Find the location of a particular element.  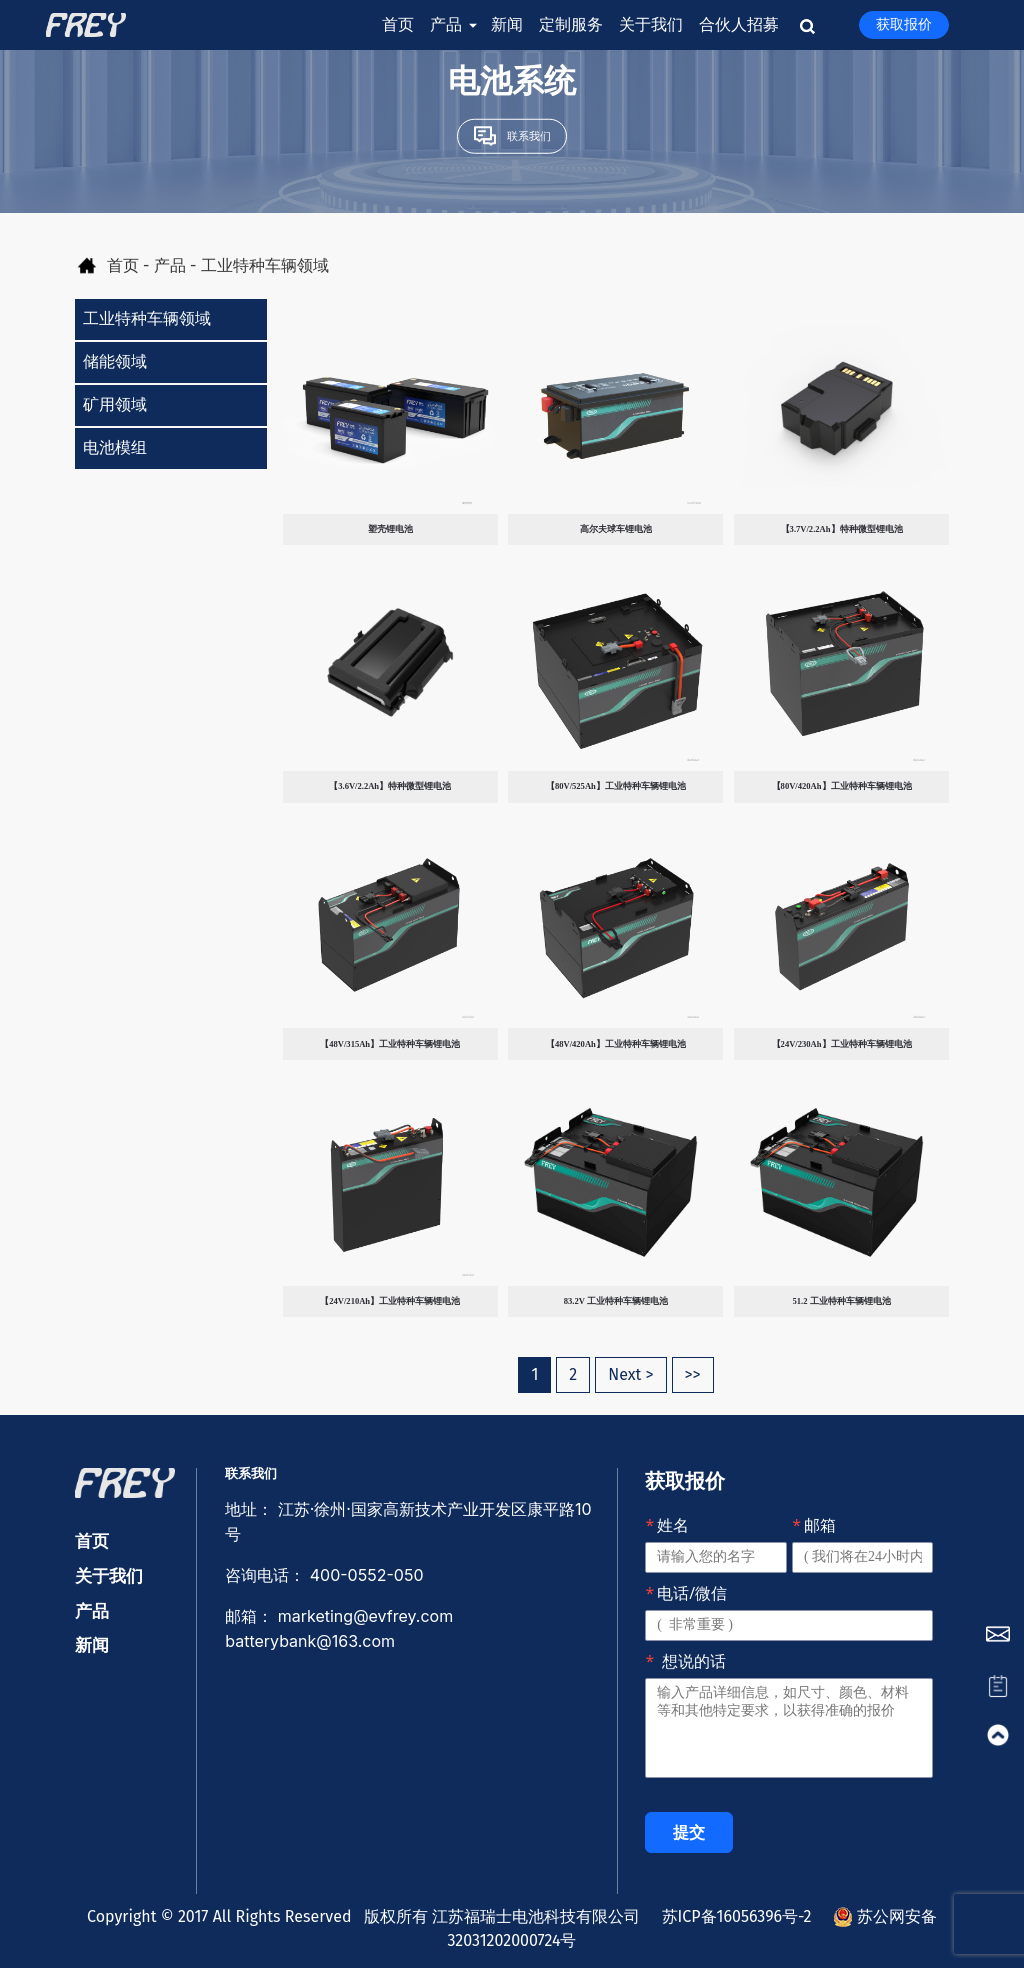

Next > is located at coordinates (630, 1374).